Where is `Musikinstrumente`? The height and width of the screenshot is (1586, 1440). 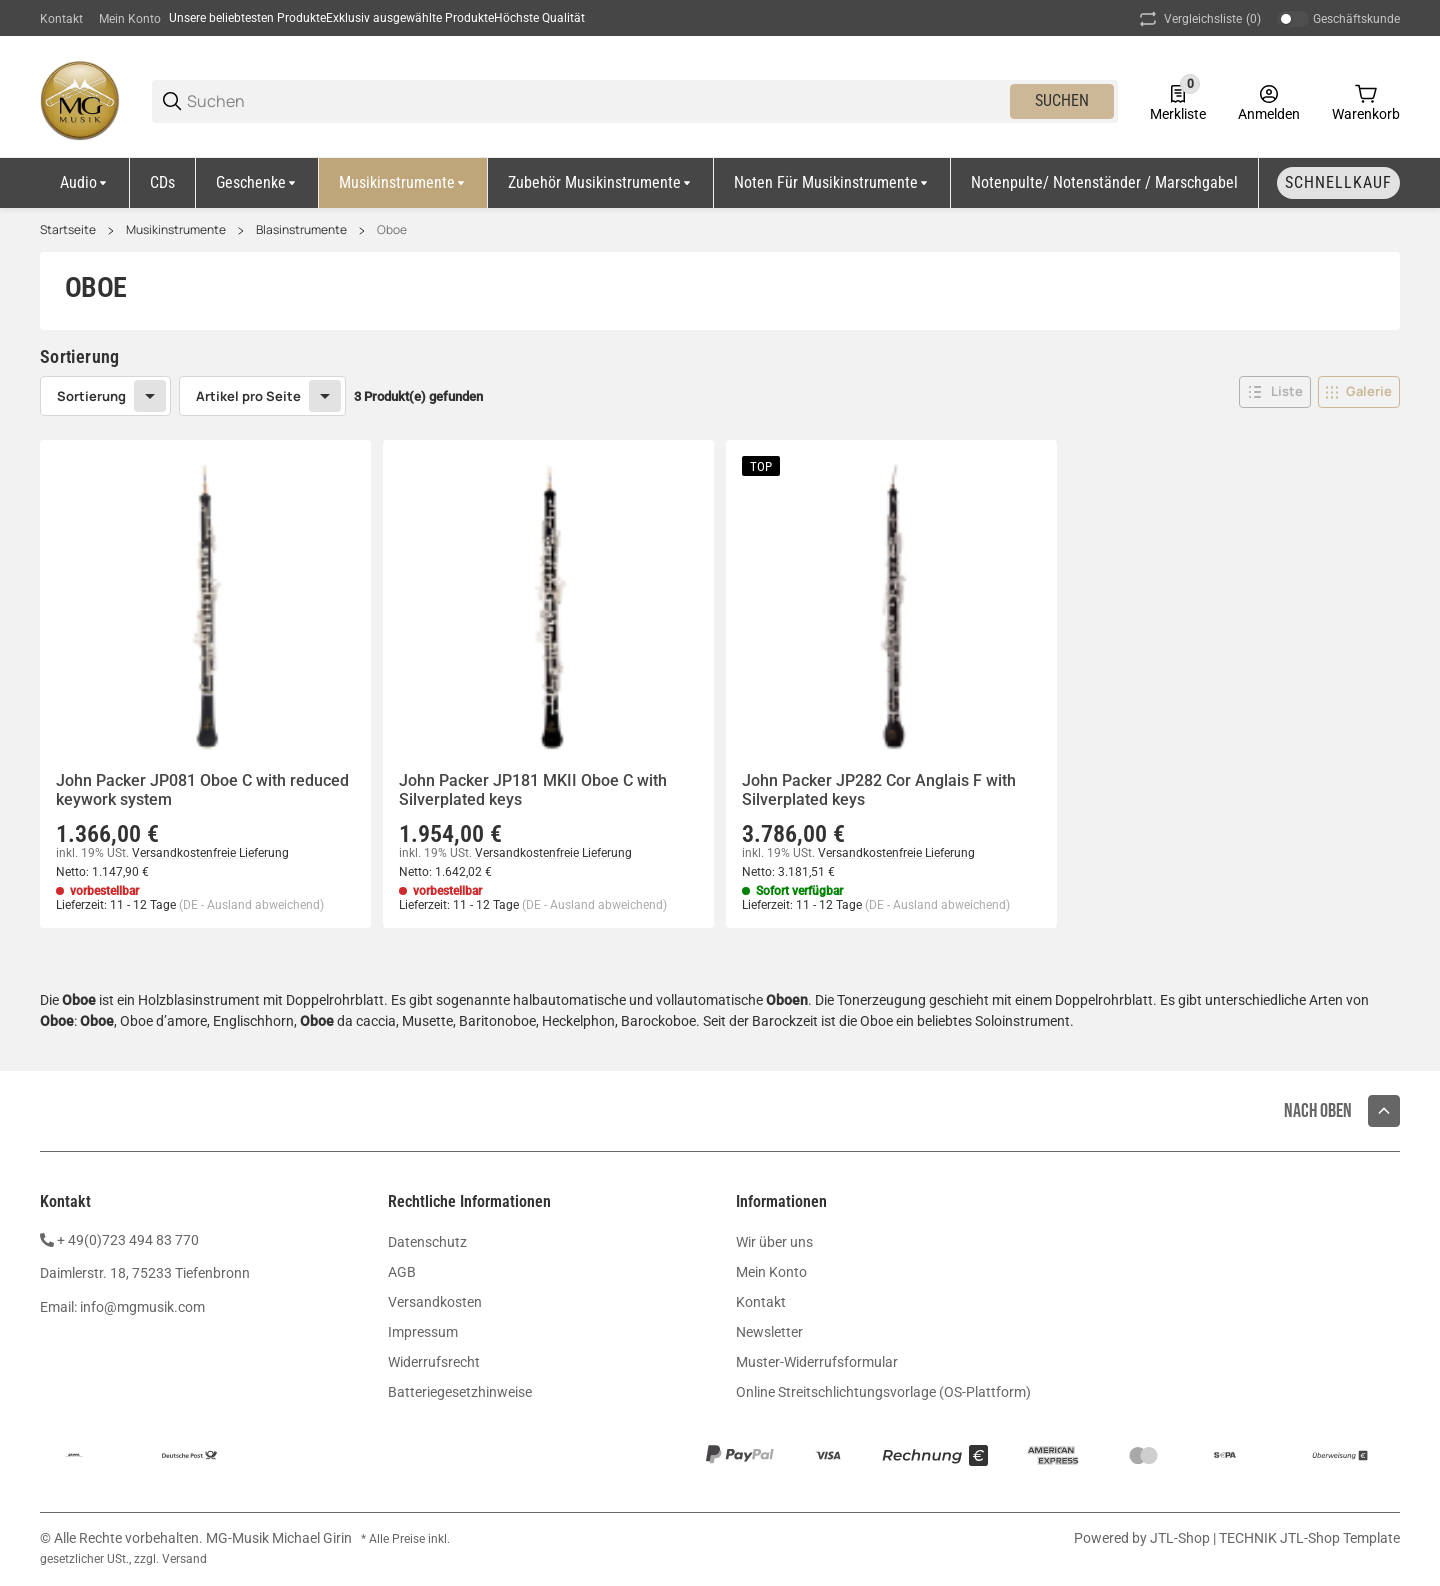 Musikinstrumente is located at coordinates (176, 230).